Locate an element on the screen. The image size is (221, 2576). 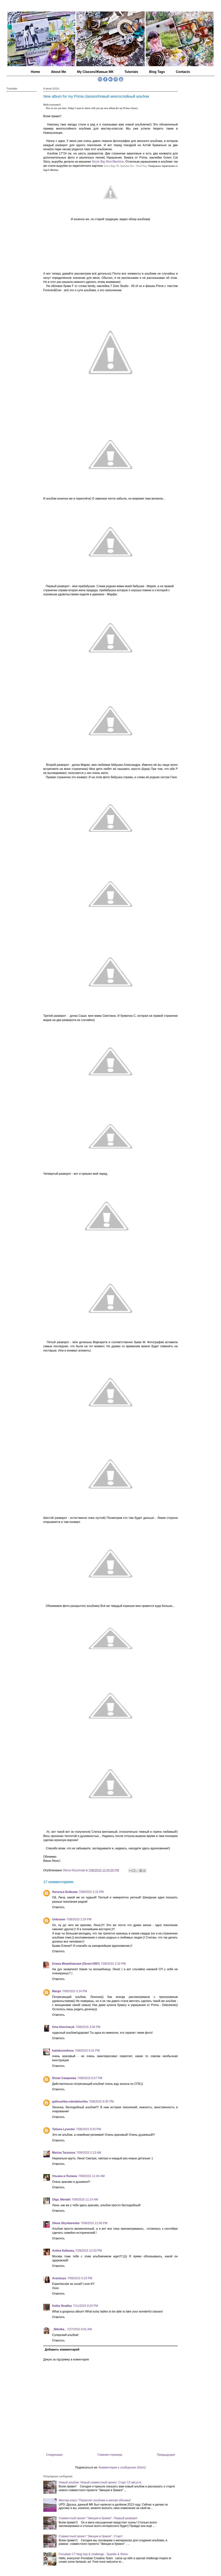
Arantzazu is located at coordinates (59, 2278).